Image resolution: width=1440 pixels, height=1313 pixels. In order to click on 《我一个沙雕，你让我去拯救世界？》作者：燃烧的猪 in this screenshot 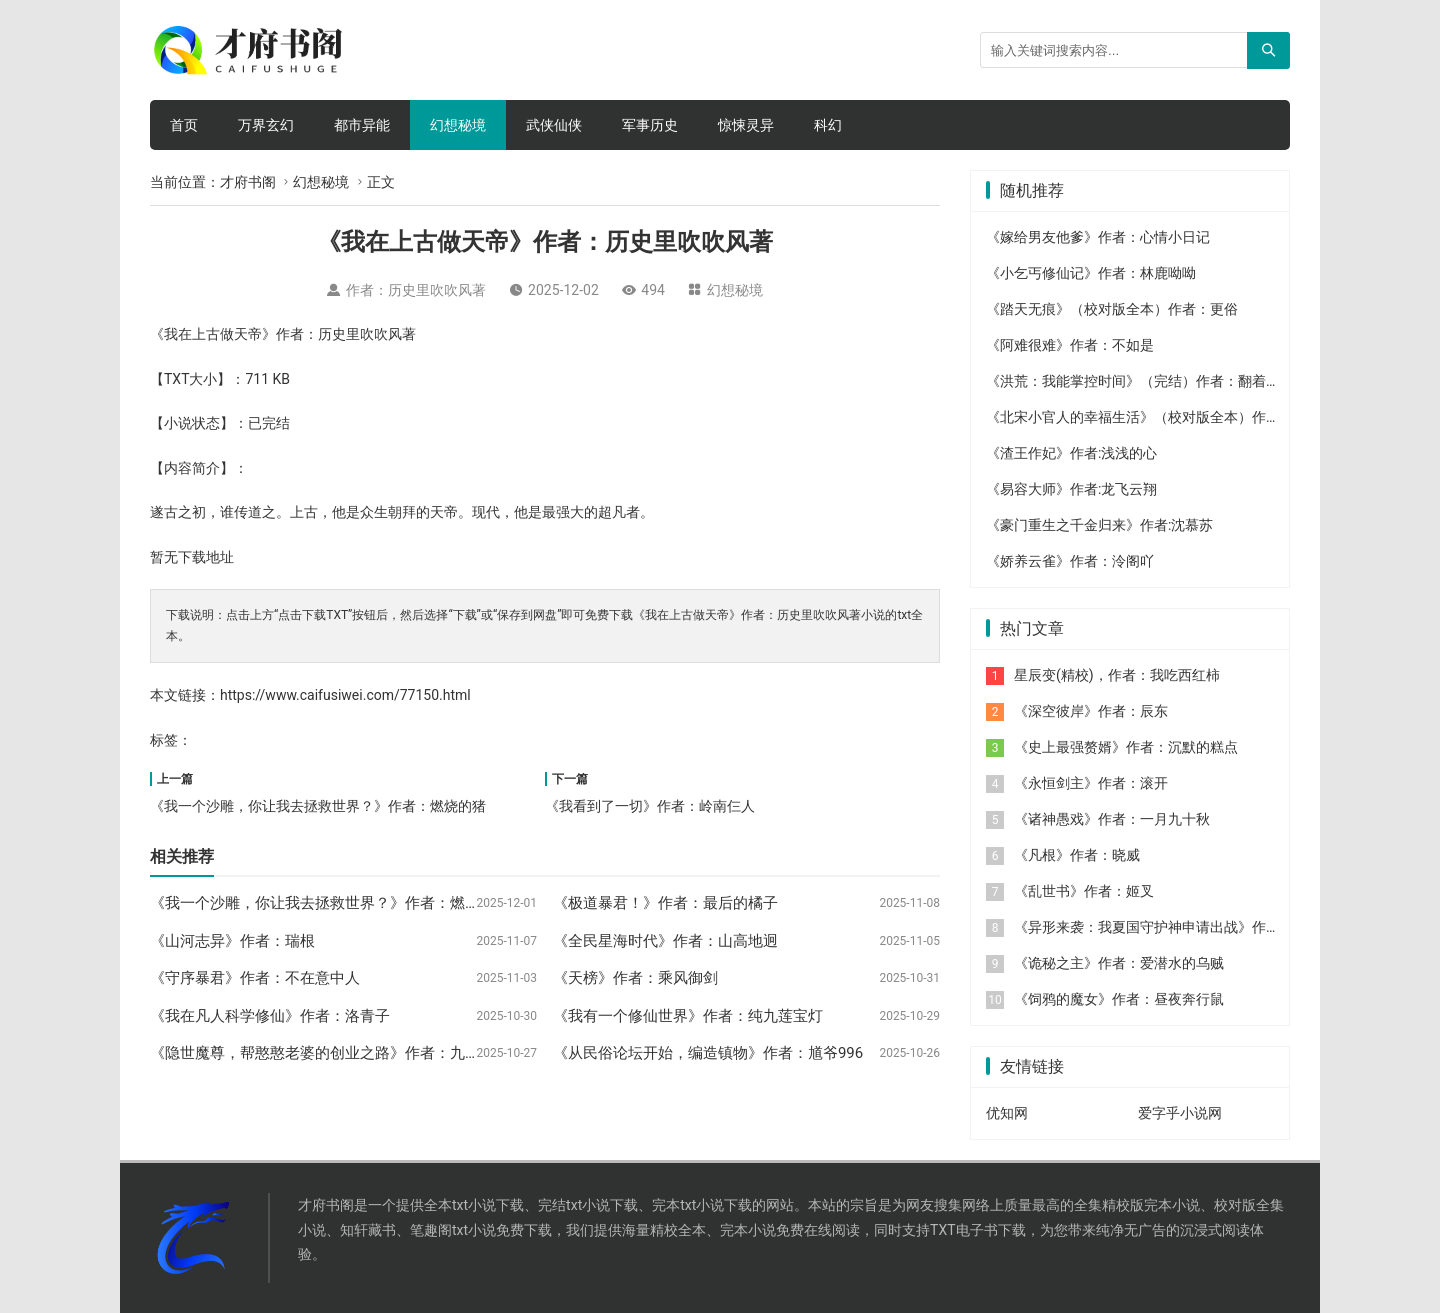, I will do `click(318, 806)`.